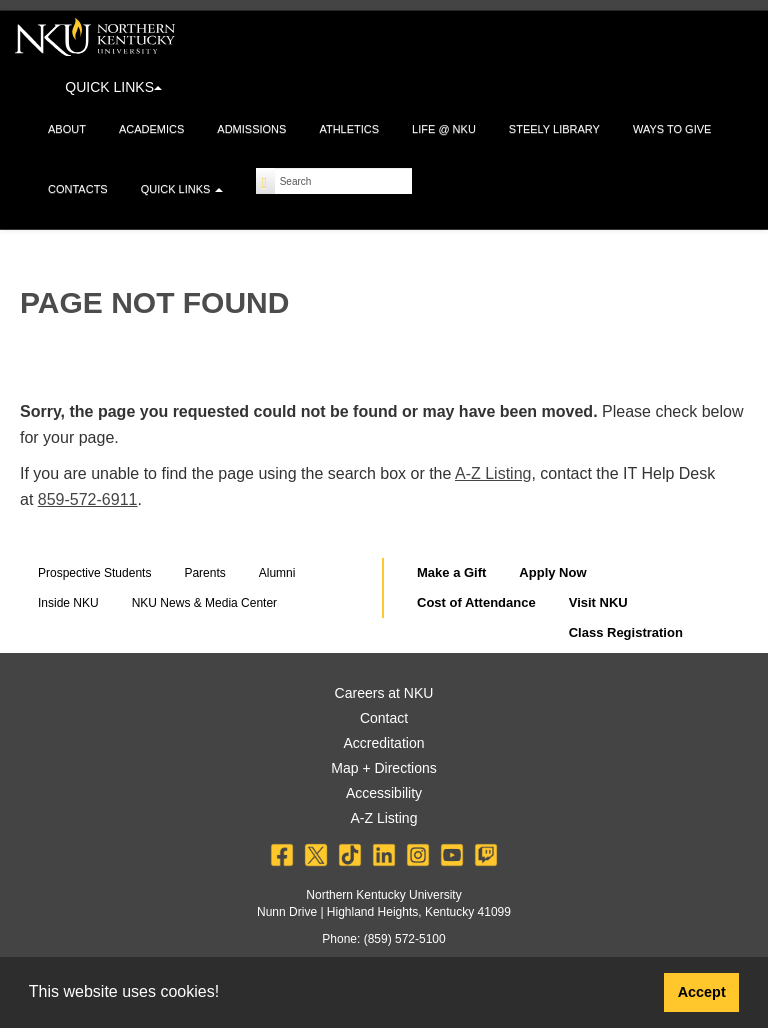 The height and width of the screenshot is (1028, 768). I want to click on Make a Gift, so click(451, 572).